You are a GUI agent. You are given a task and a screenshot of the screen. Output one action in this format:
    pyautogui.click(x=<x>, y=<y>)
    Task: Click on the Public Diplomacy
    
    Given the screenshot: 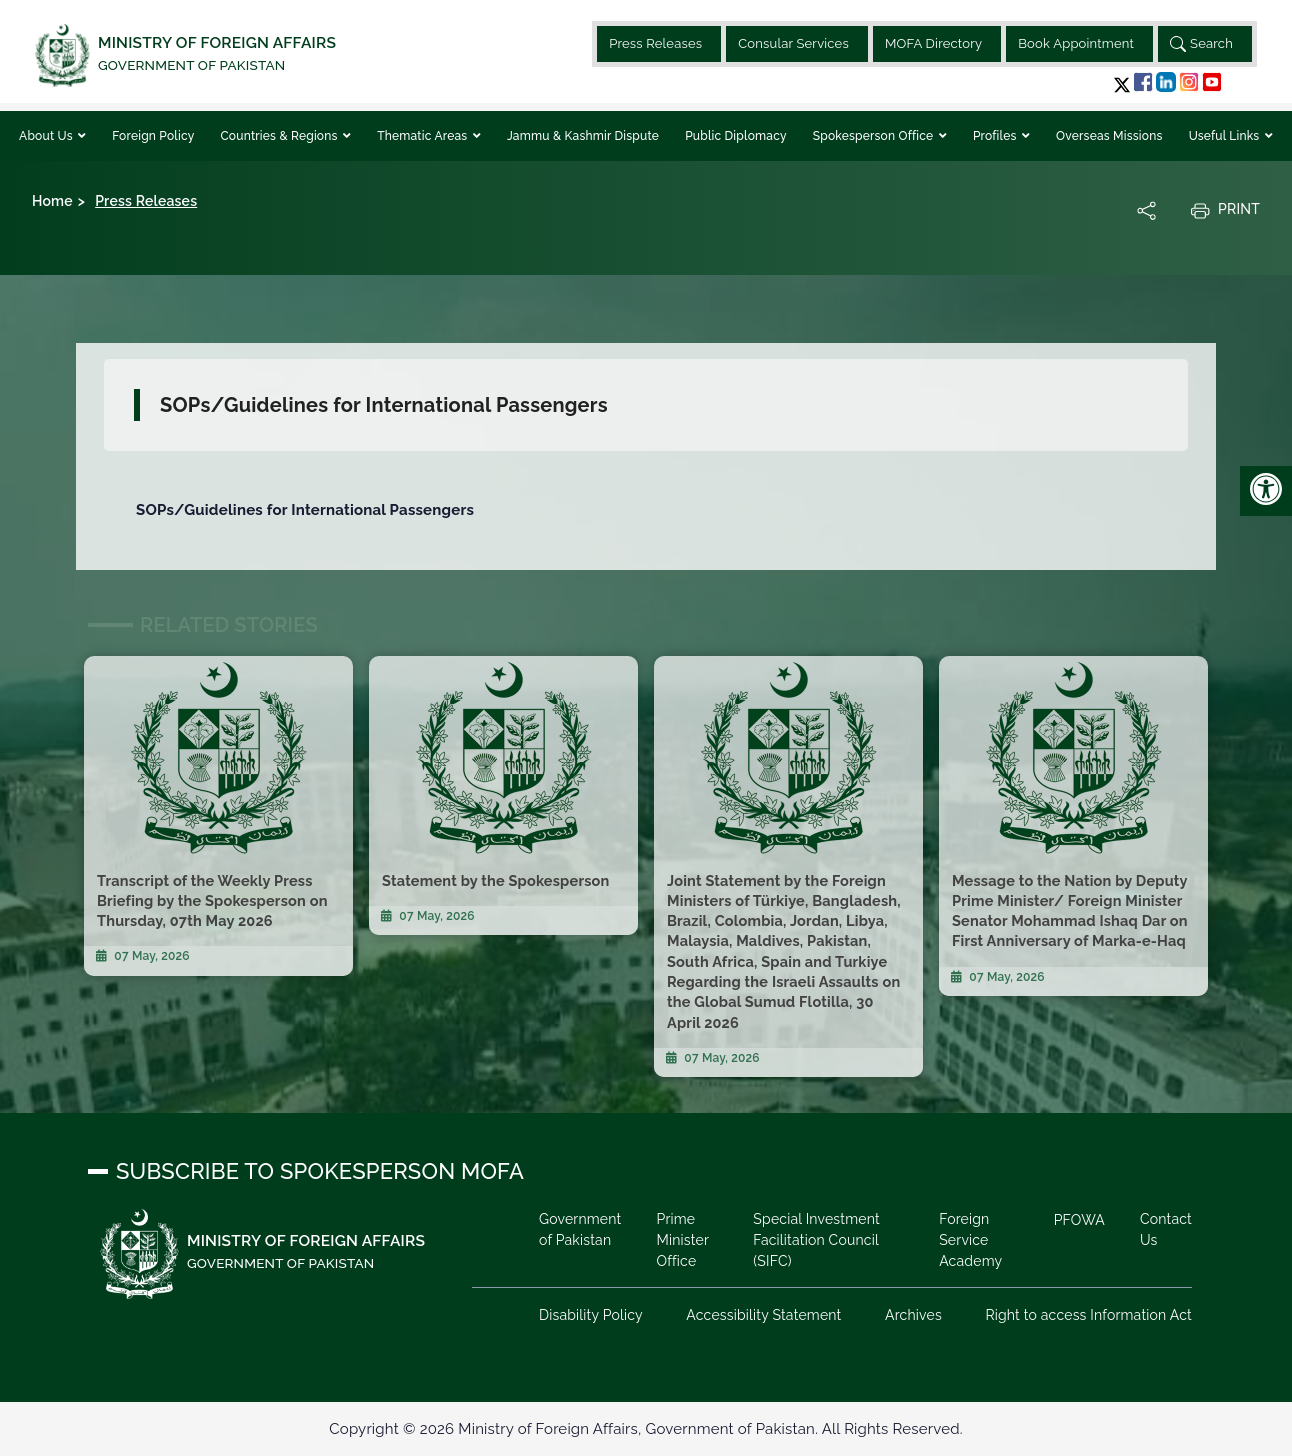 What is the action you would take?
    pyautogui.click(x=736, y=136)
    